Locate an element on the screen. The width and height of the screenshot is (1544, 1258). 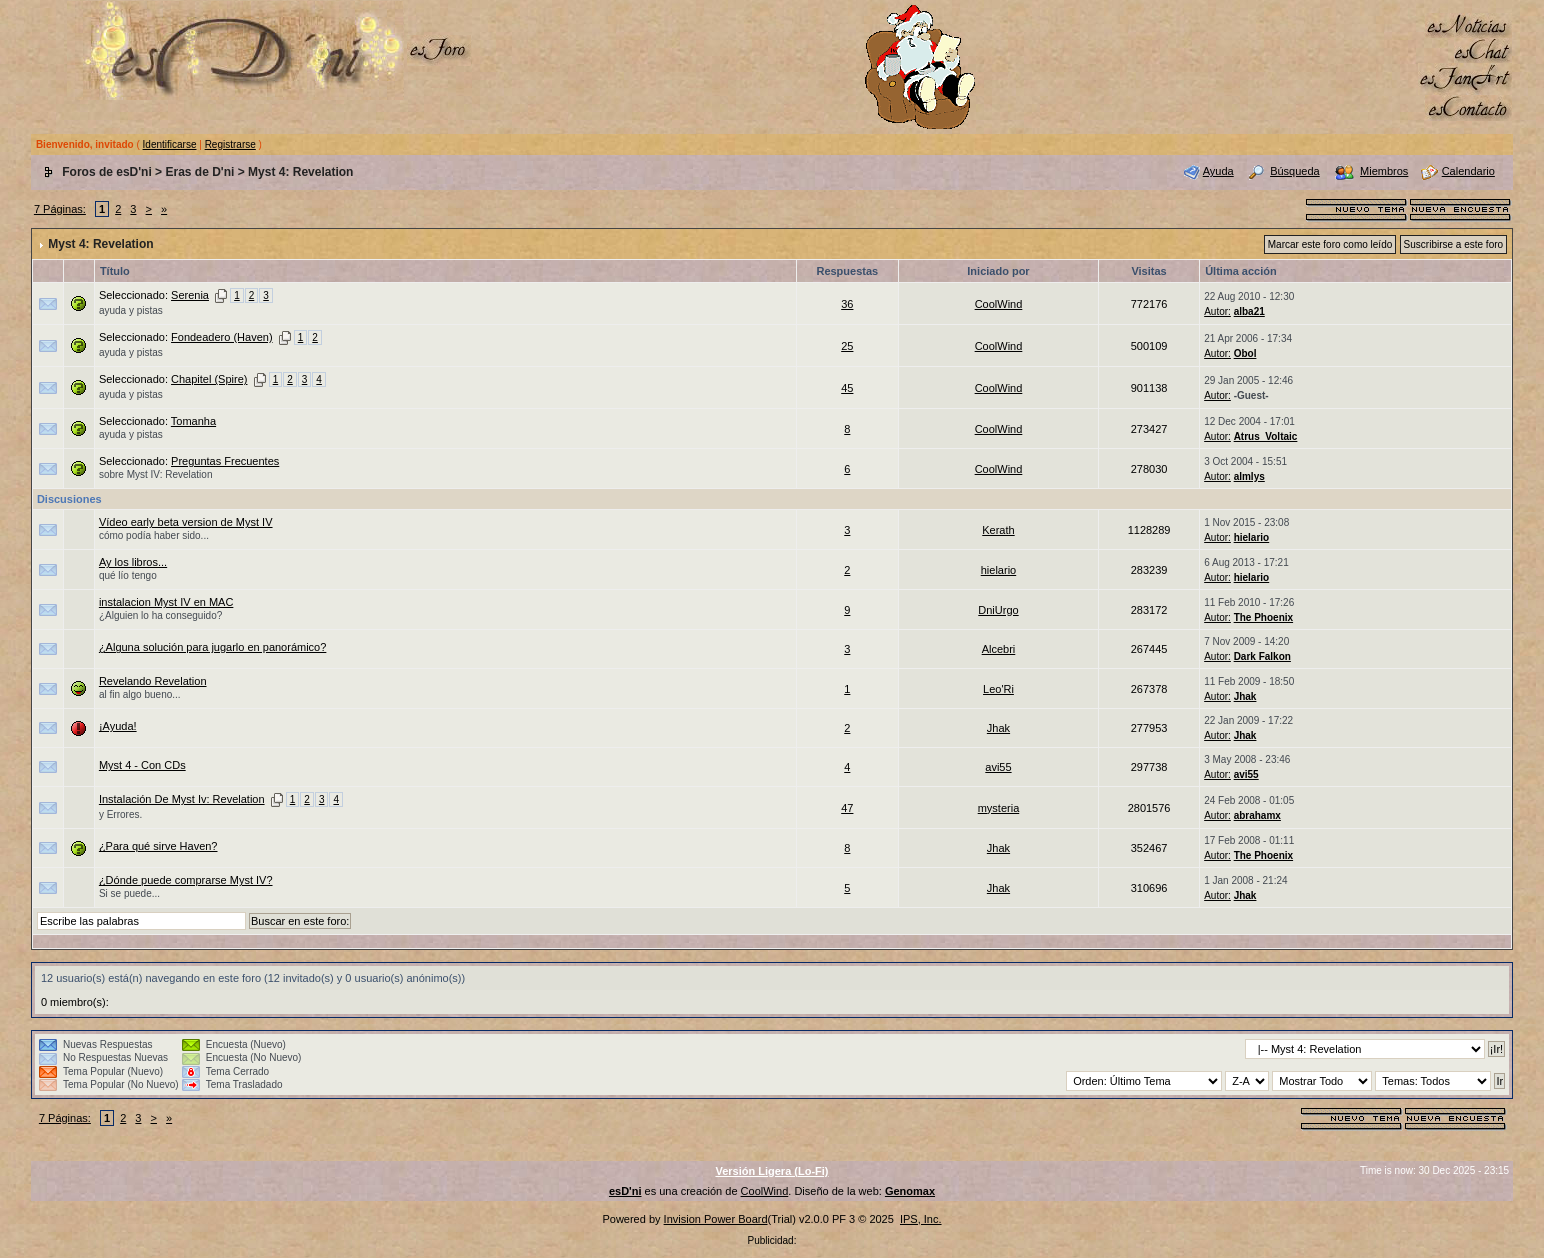
Identificarse is located at coordinates (170, 144).